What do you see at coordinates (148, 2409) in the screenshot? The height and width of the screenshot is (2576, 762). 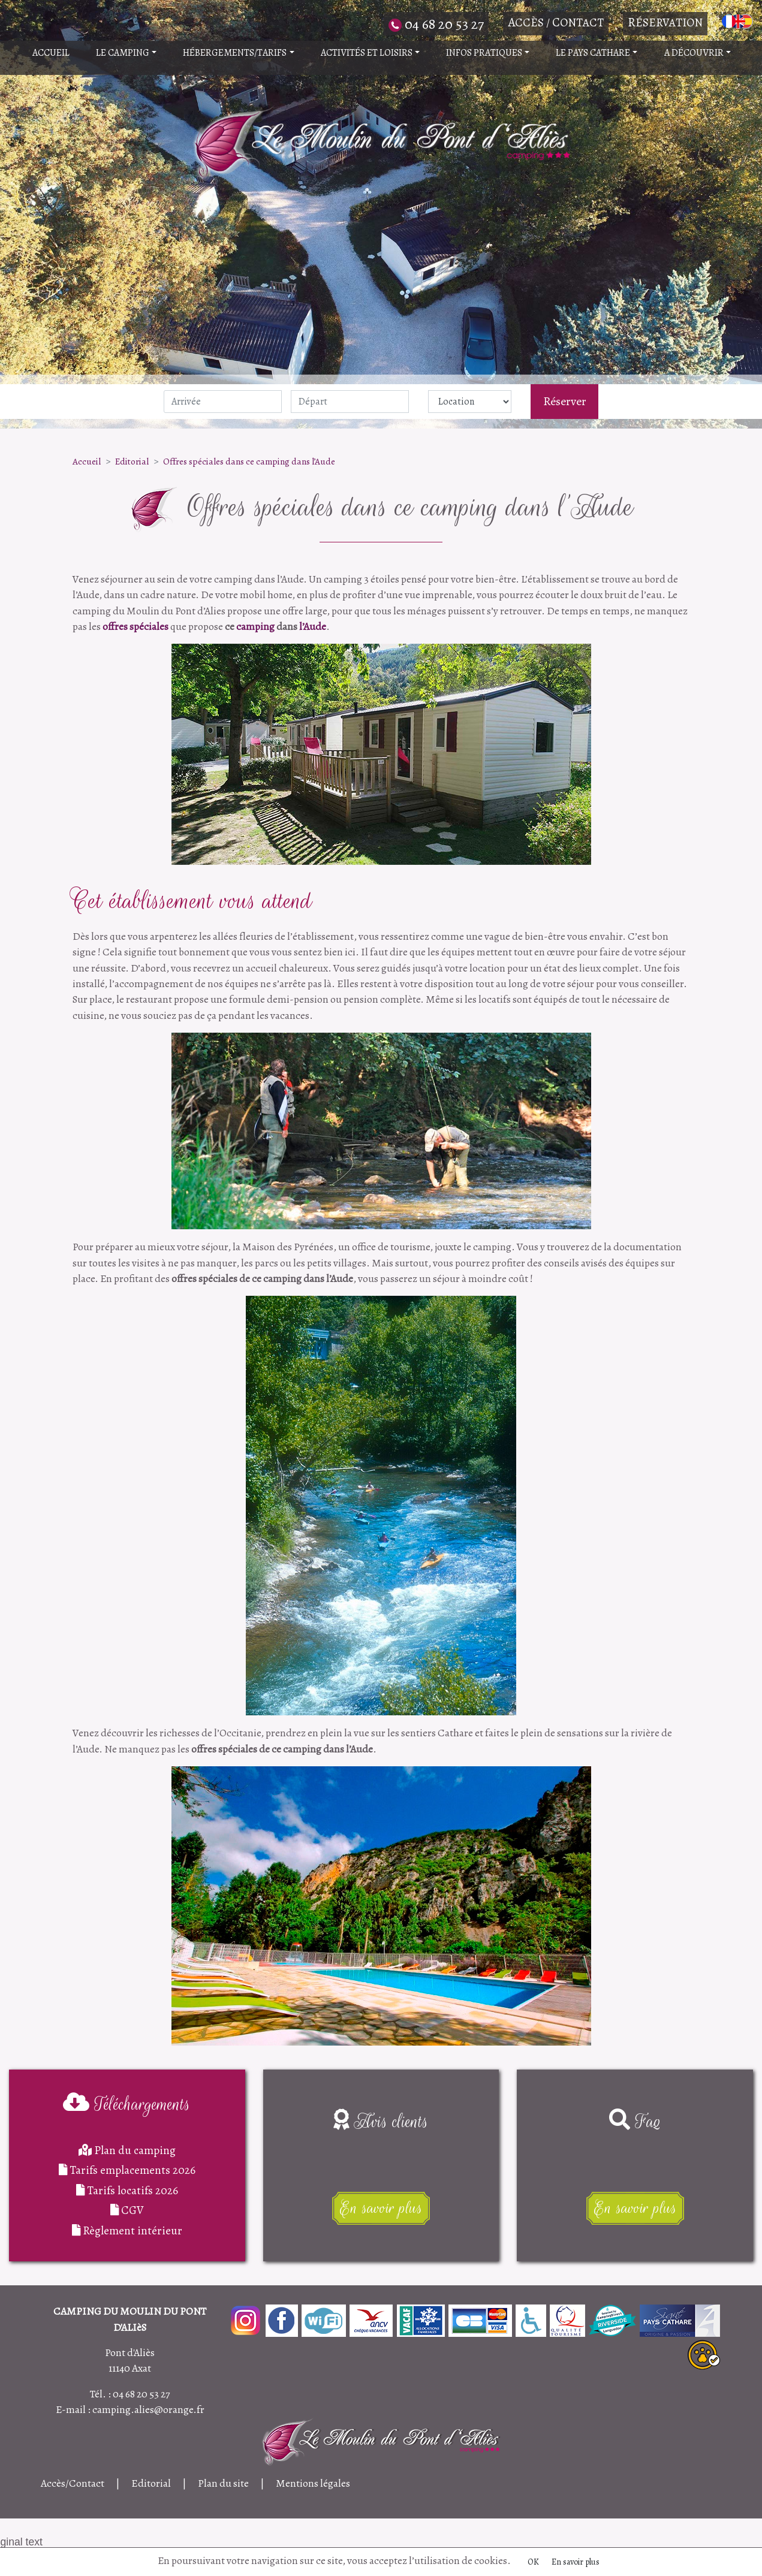 I see `camping.alies@orange.fr` at bounding box center [148, 2409].